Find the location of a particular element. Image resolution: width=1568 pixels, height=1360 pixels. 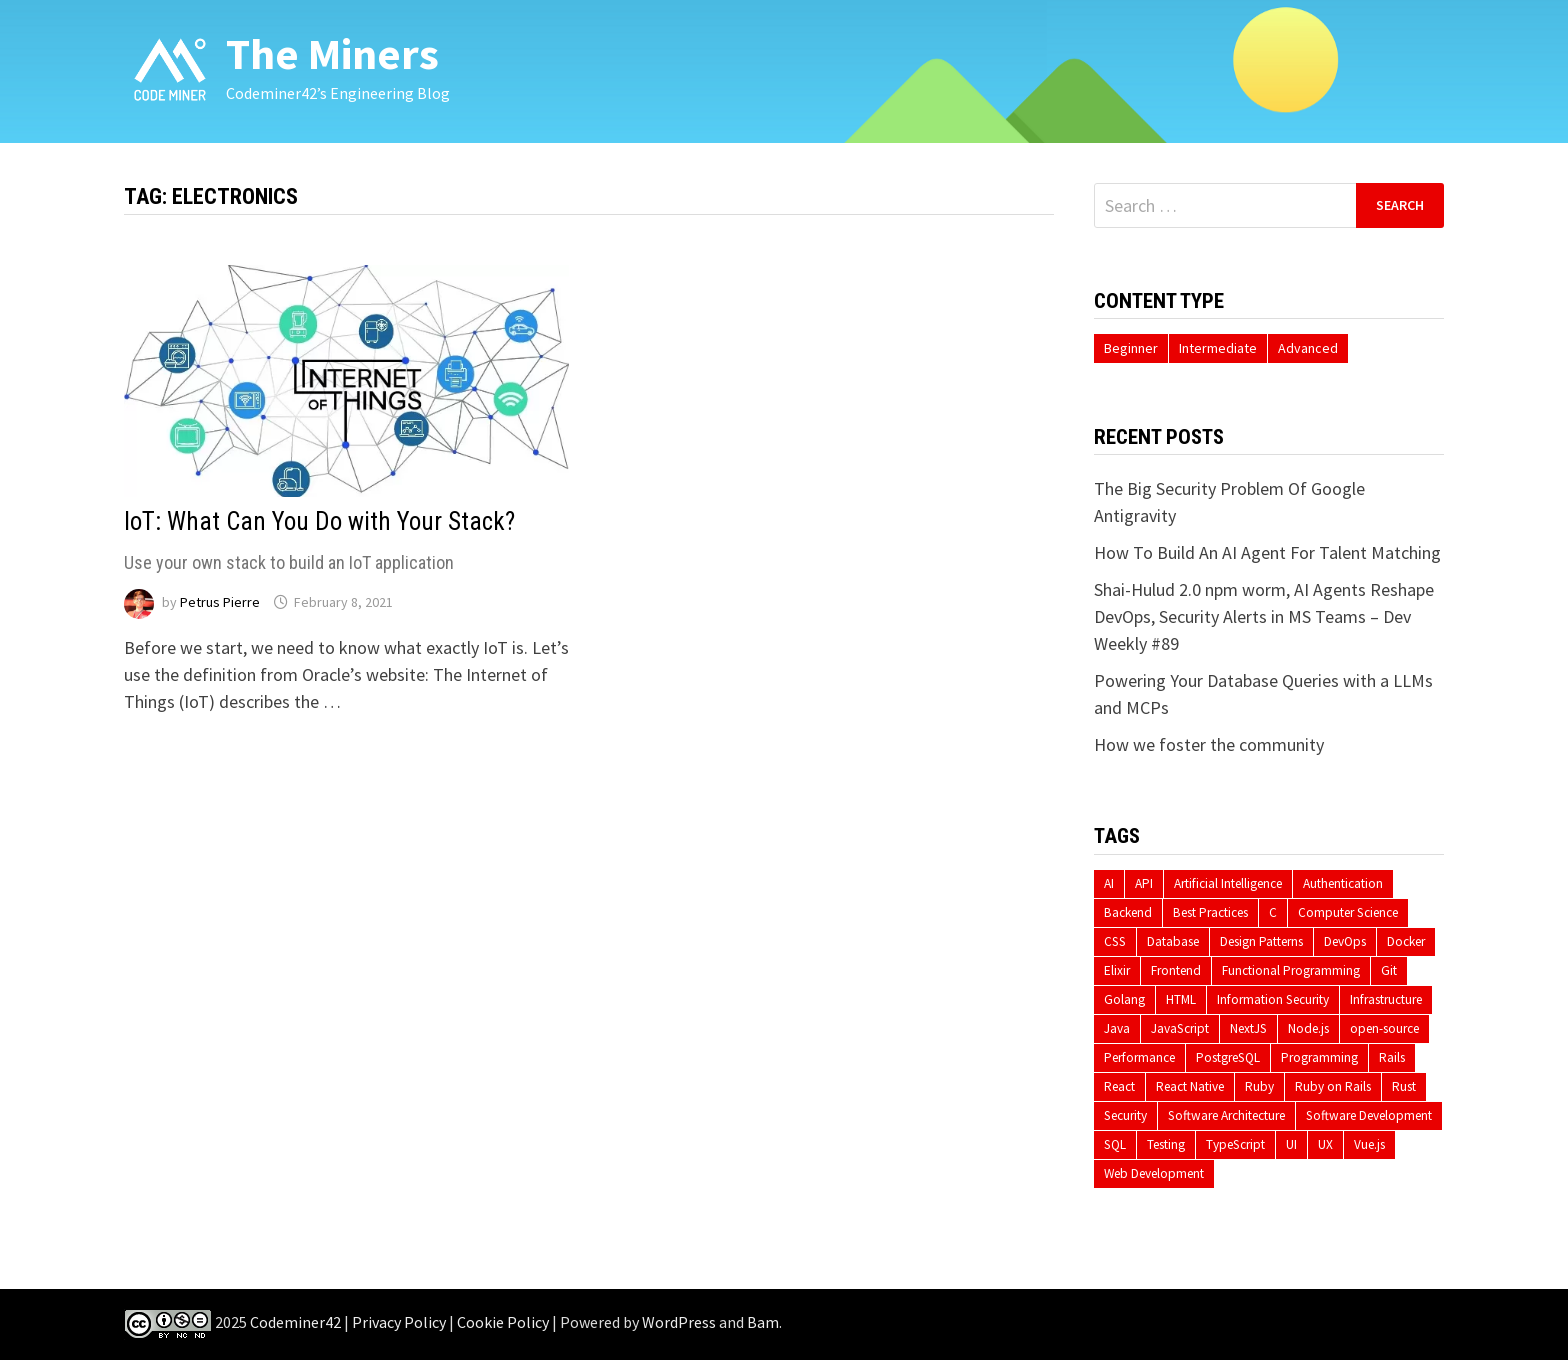

Web Development is located at coordinates (1154, 1173).